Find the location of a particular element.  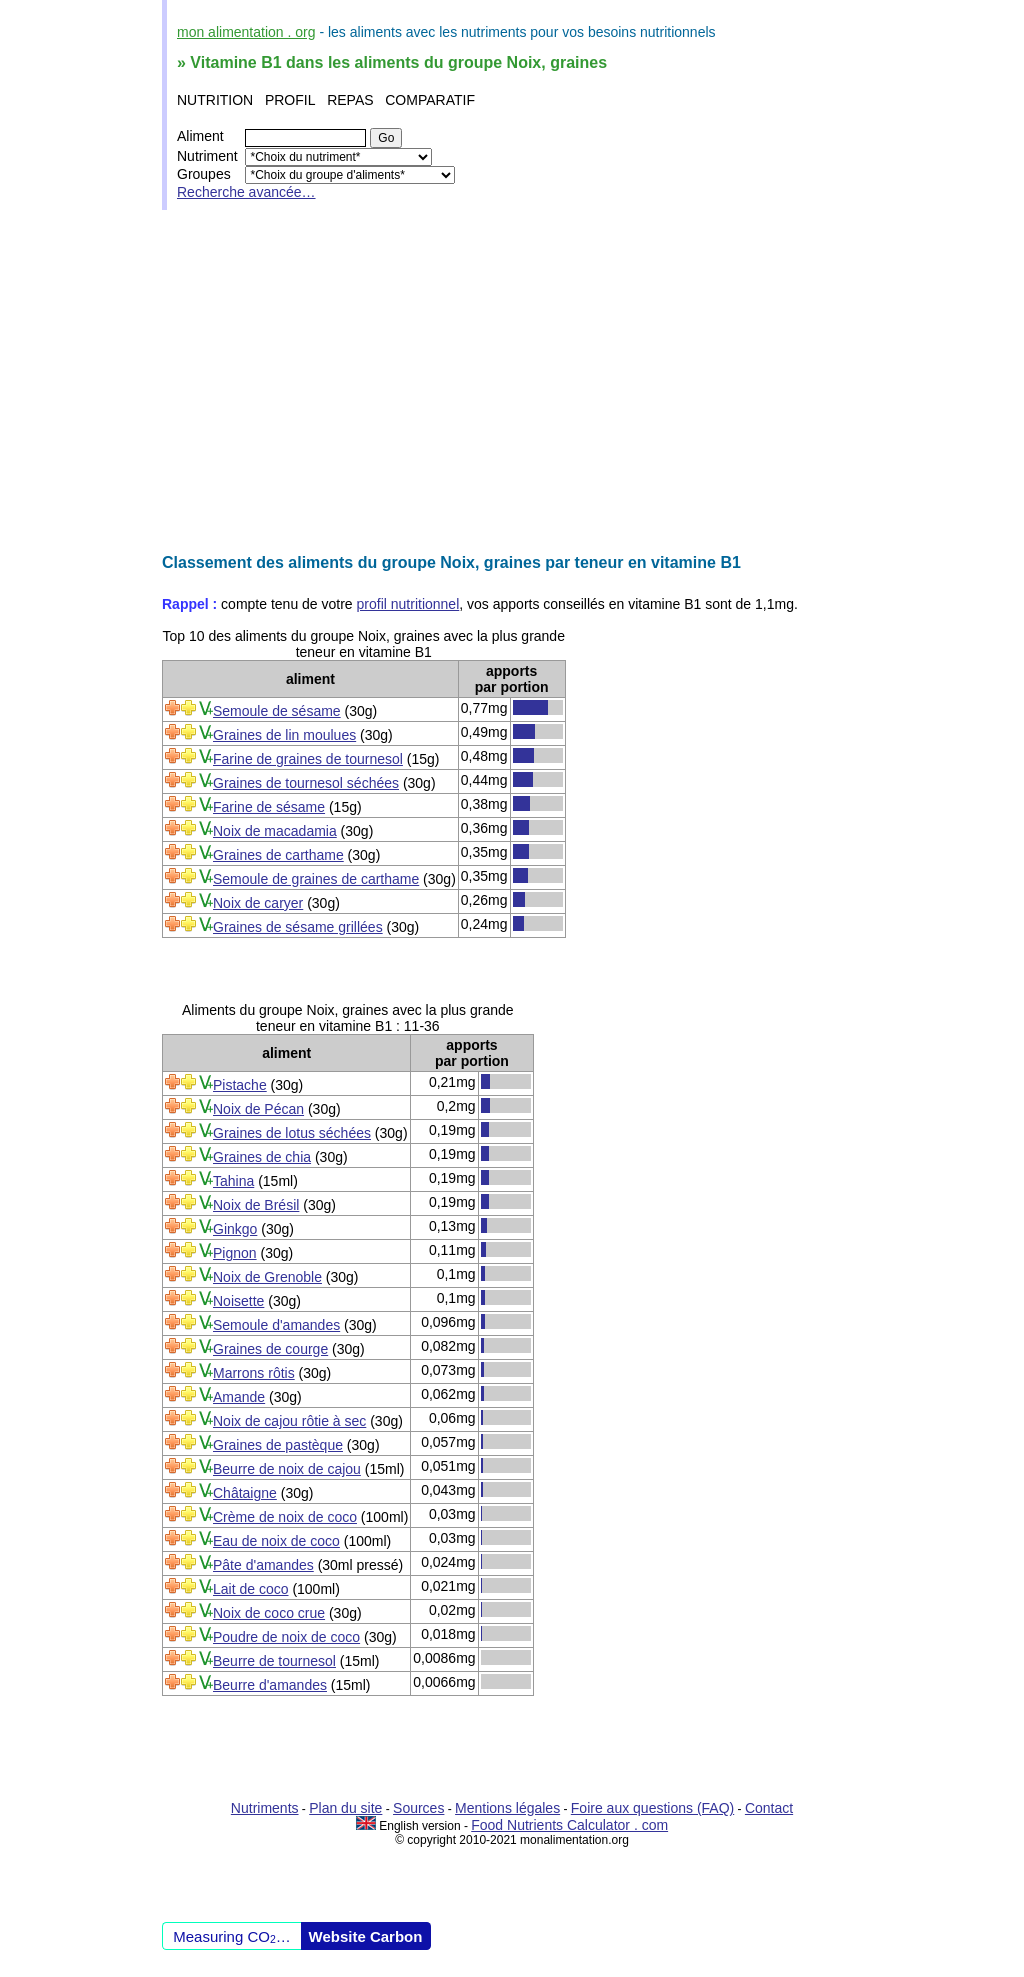

Beurre d'amandes is located at coordinates (270, 1685).